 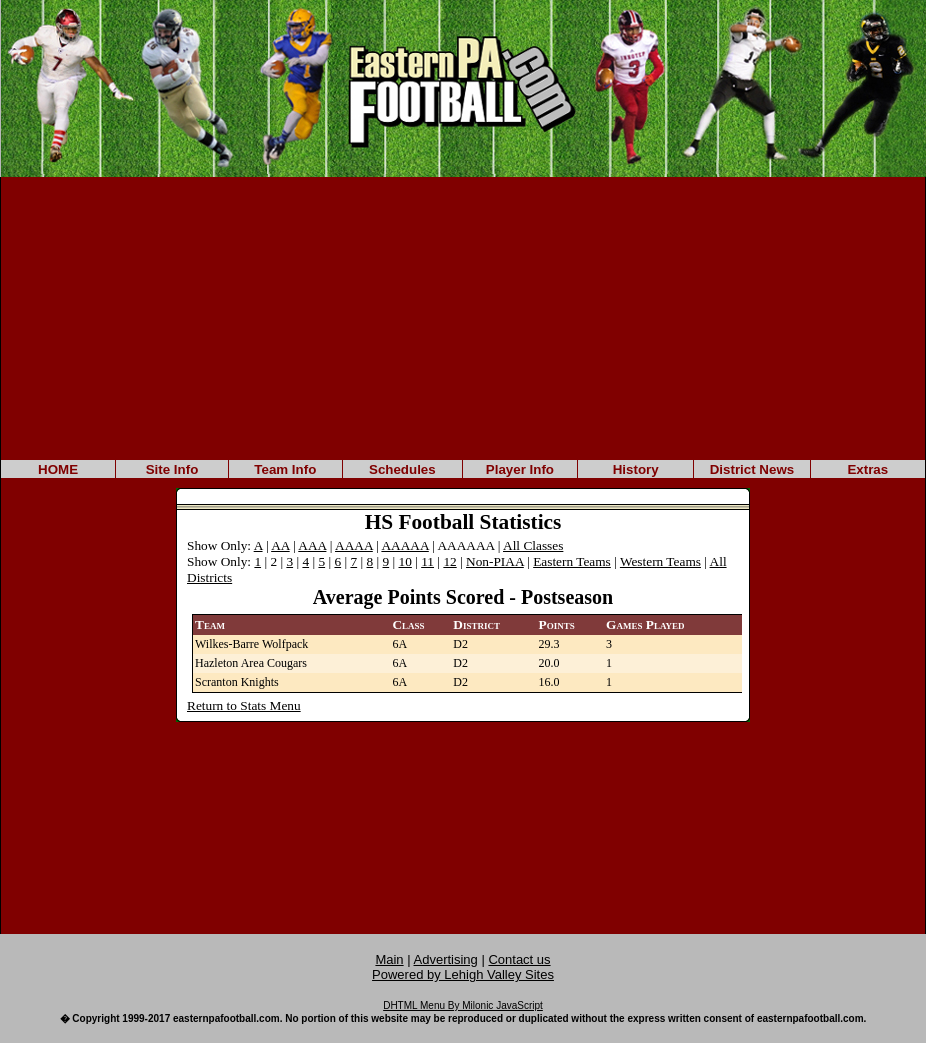 I want to click on 12, so click(x=449, y=561).